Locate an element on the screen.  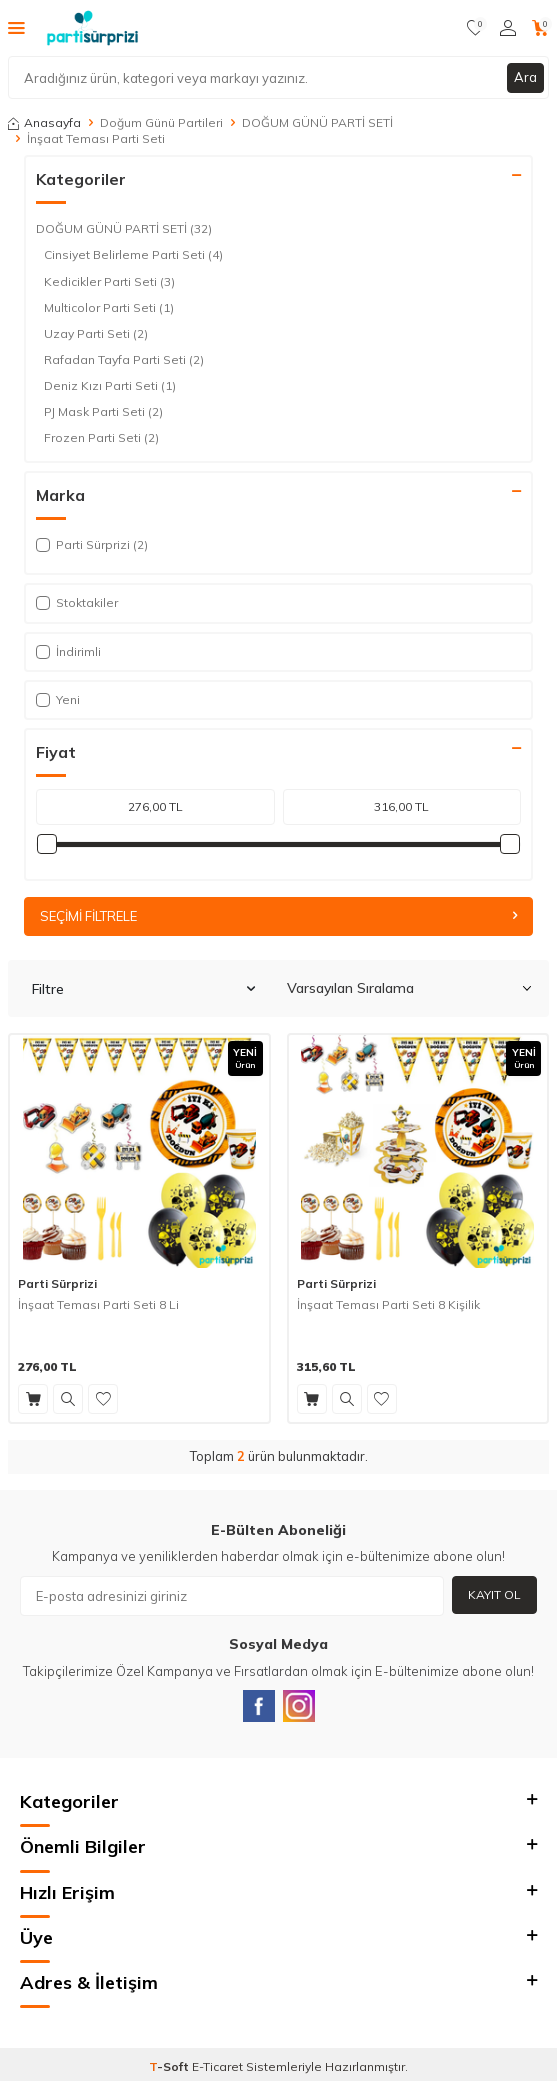
[Favorilerim] is located at coordinates (475, 28).